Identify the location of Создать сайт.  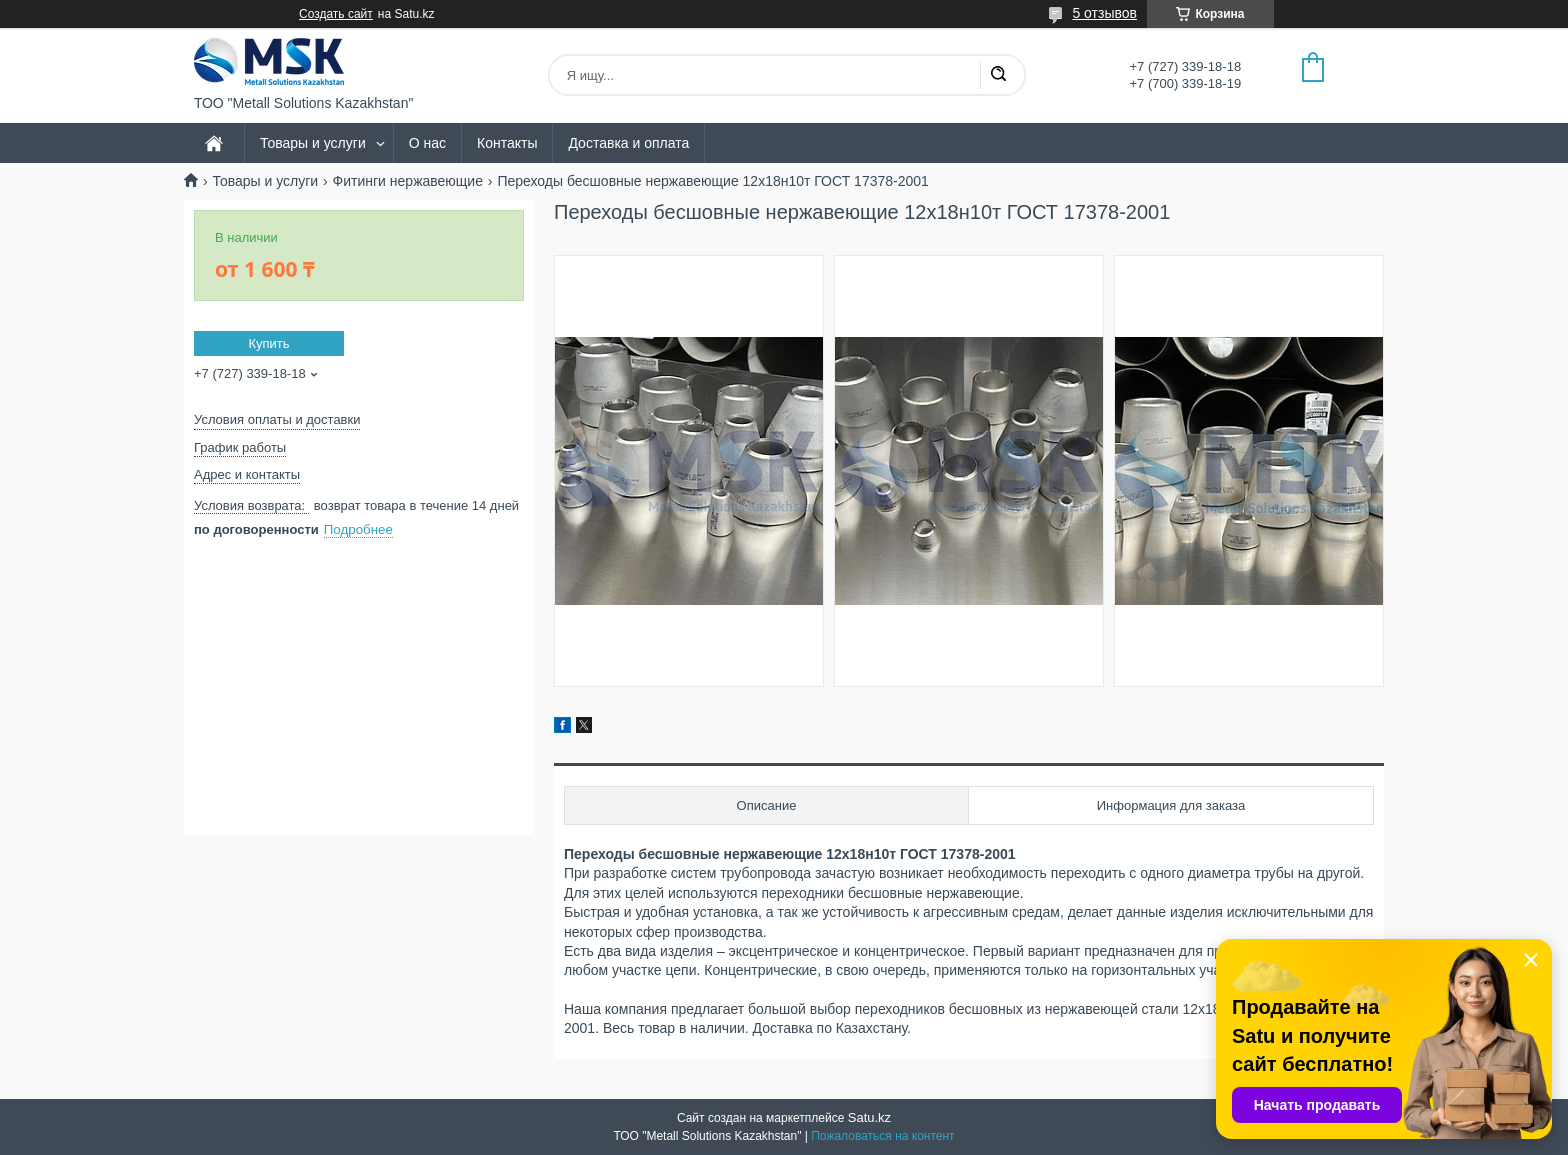
(336, 14).